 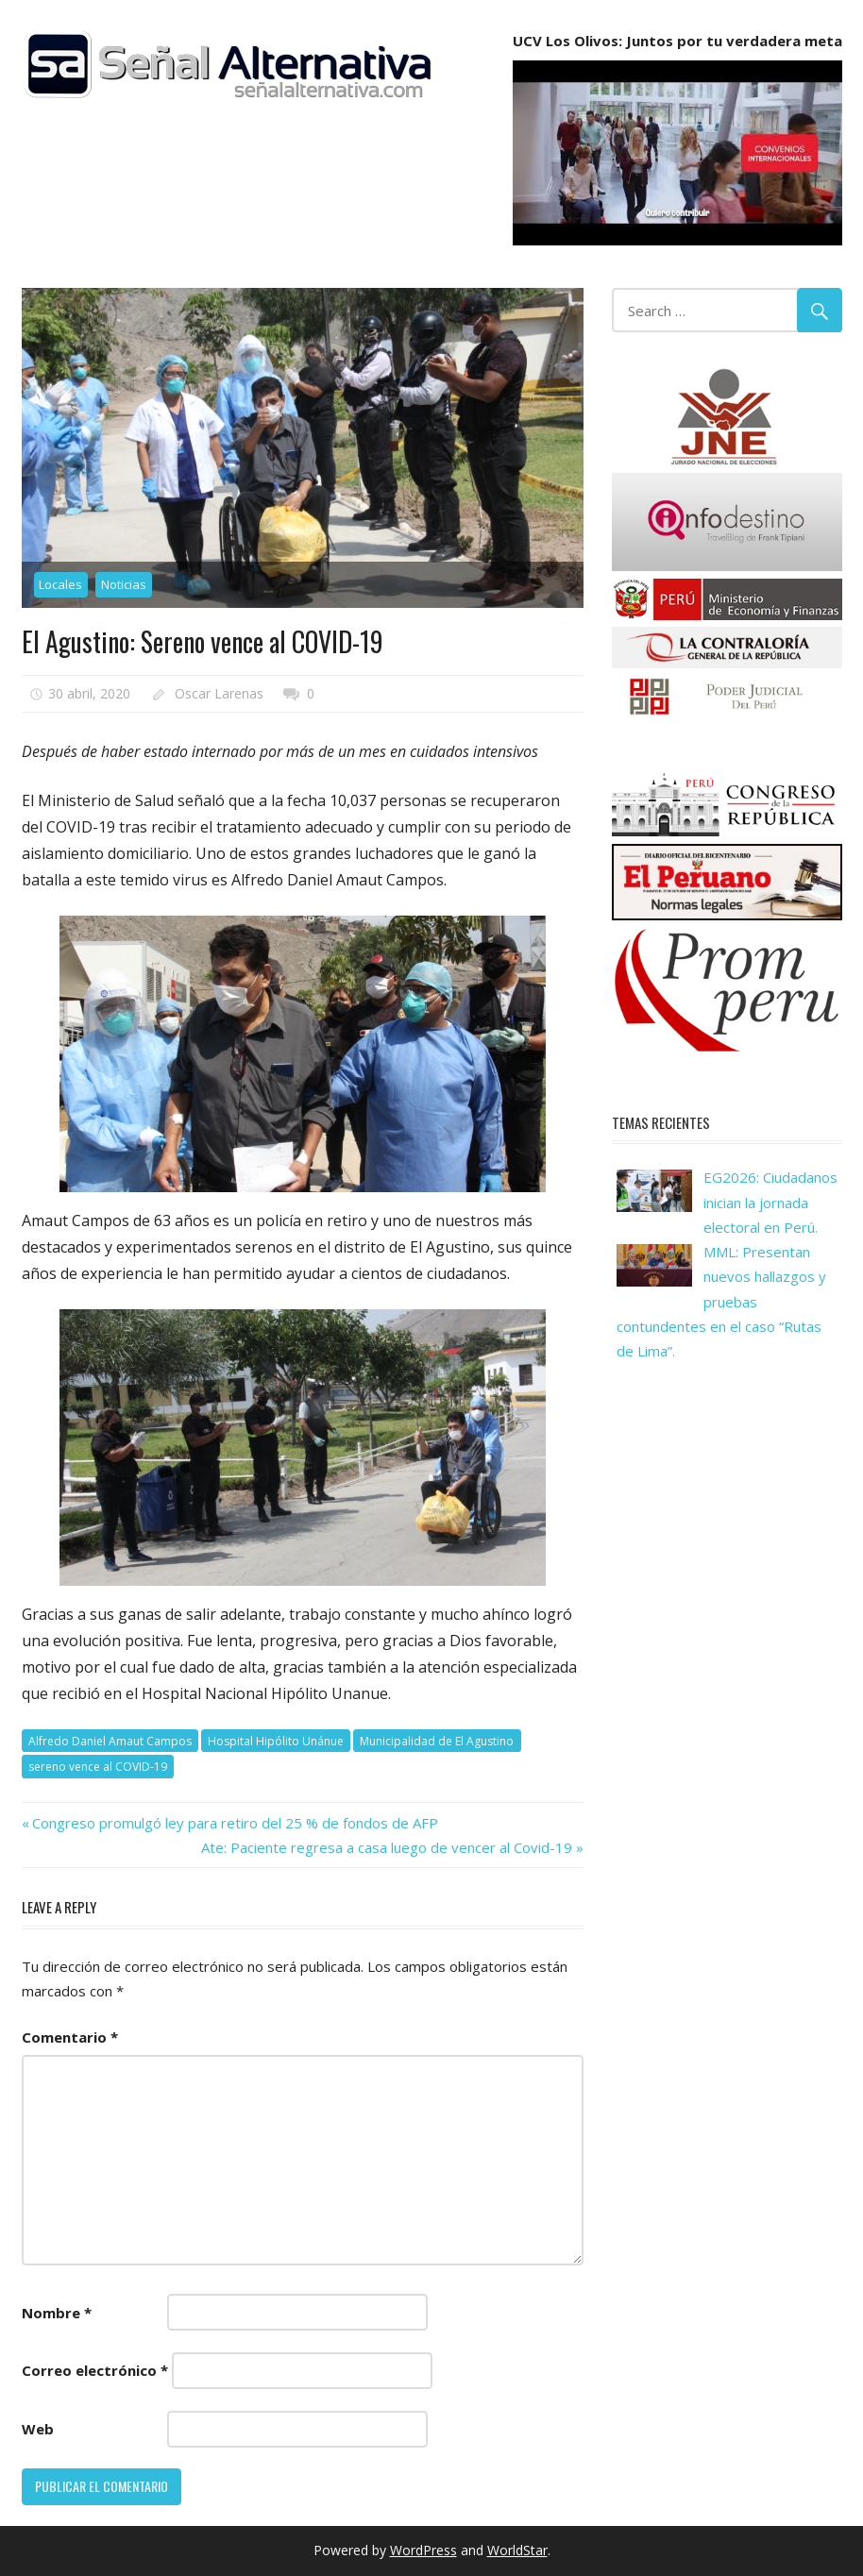 What do you see at coordinates (97, 1767) in the screenshot?
I see `sereno vence al COVID-19` at bounding box center [97, 1767].